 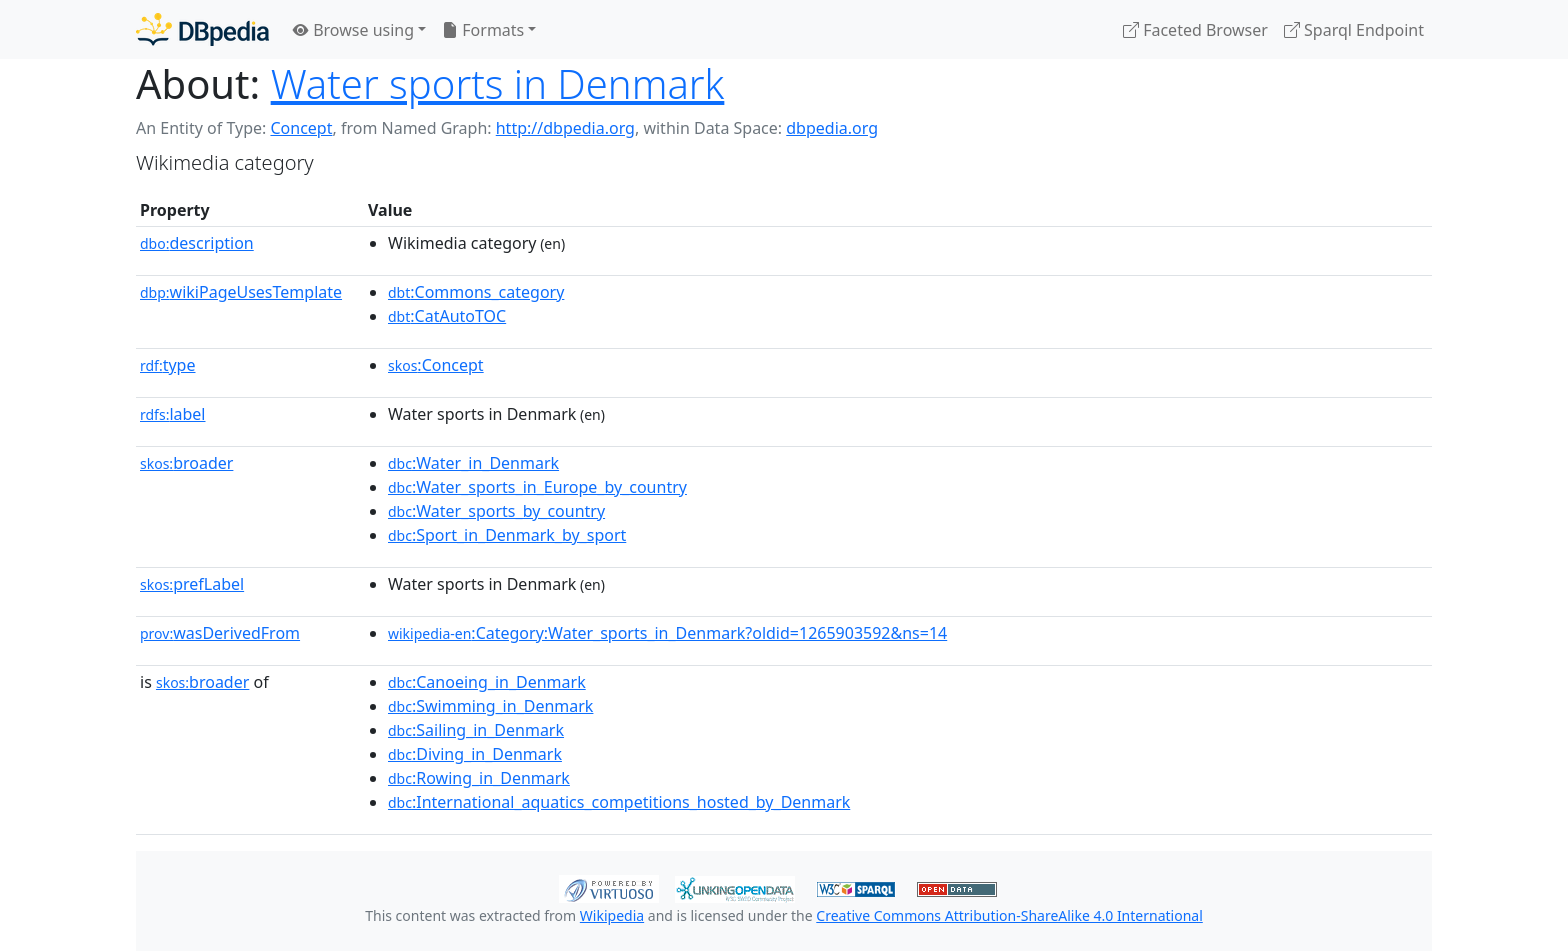 What do you see at coordinates (168, 365) in the screenshot?
I see `type` at bounding box center [168, 365].